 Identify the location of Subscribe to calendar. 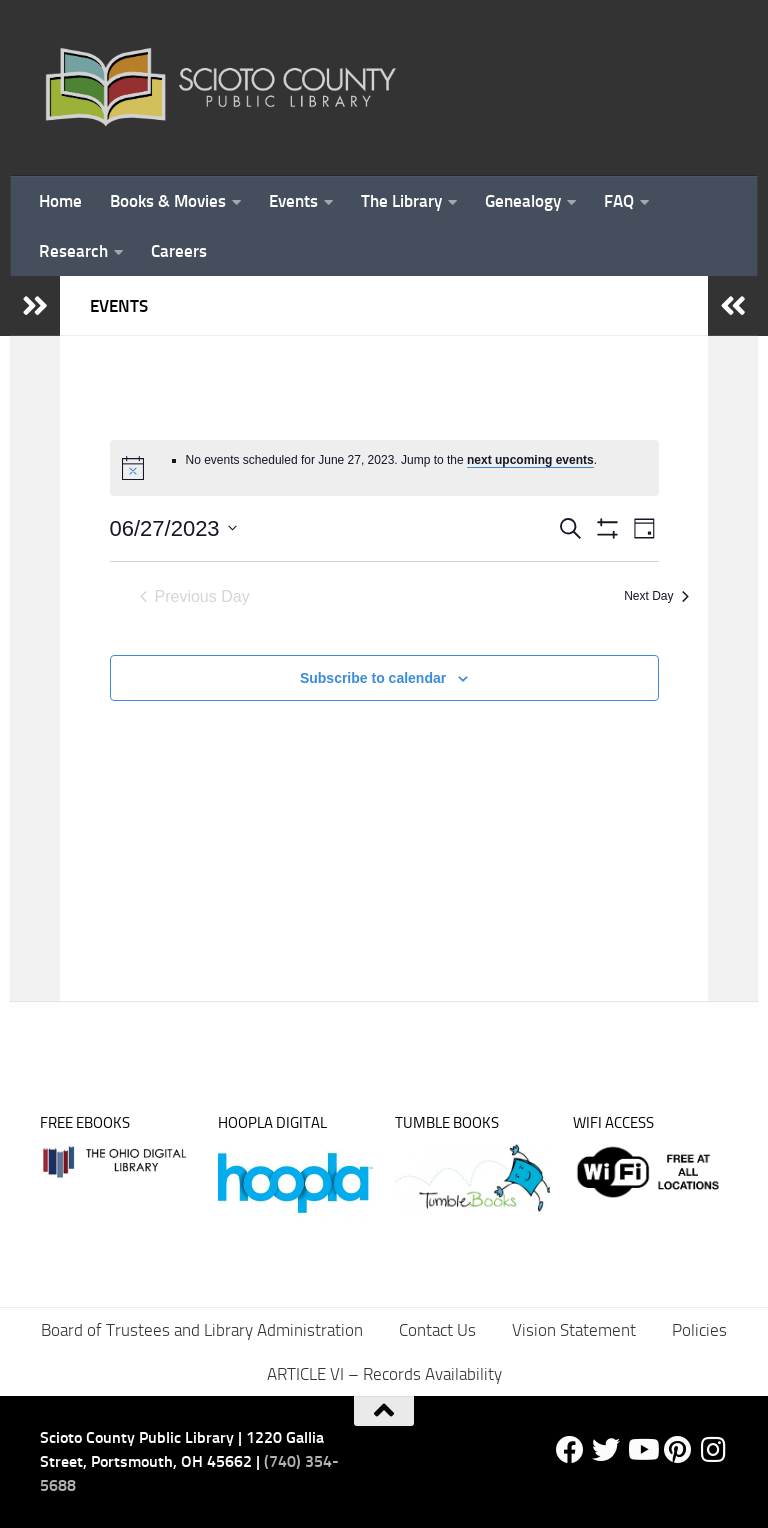
(373, 678).